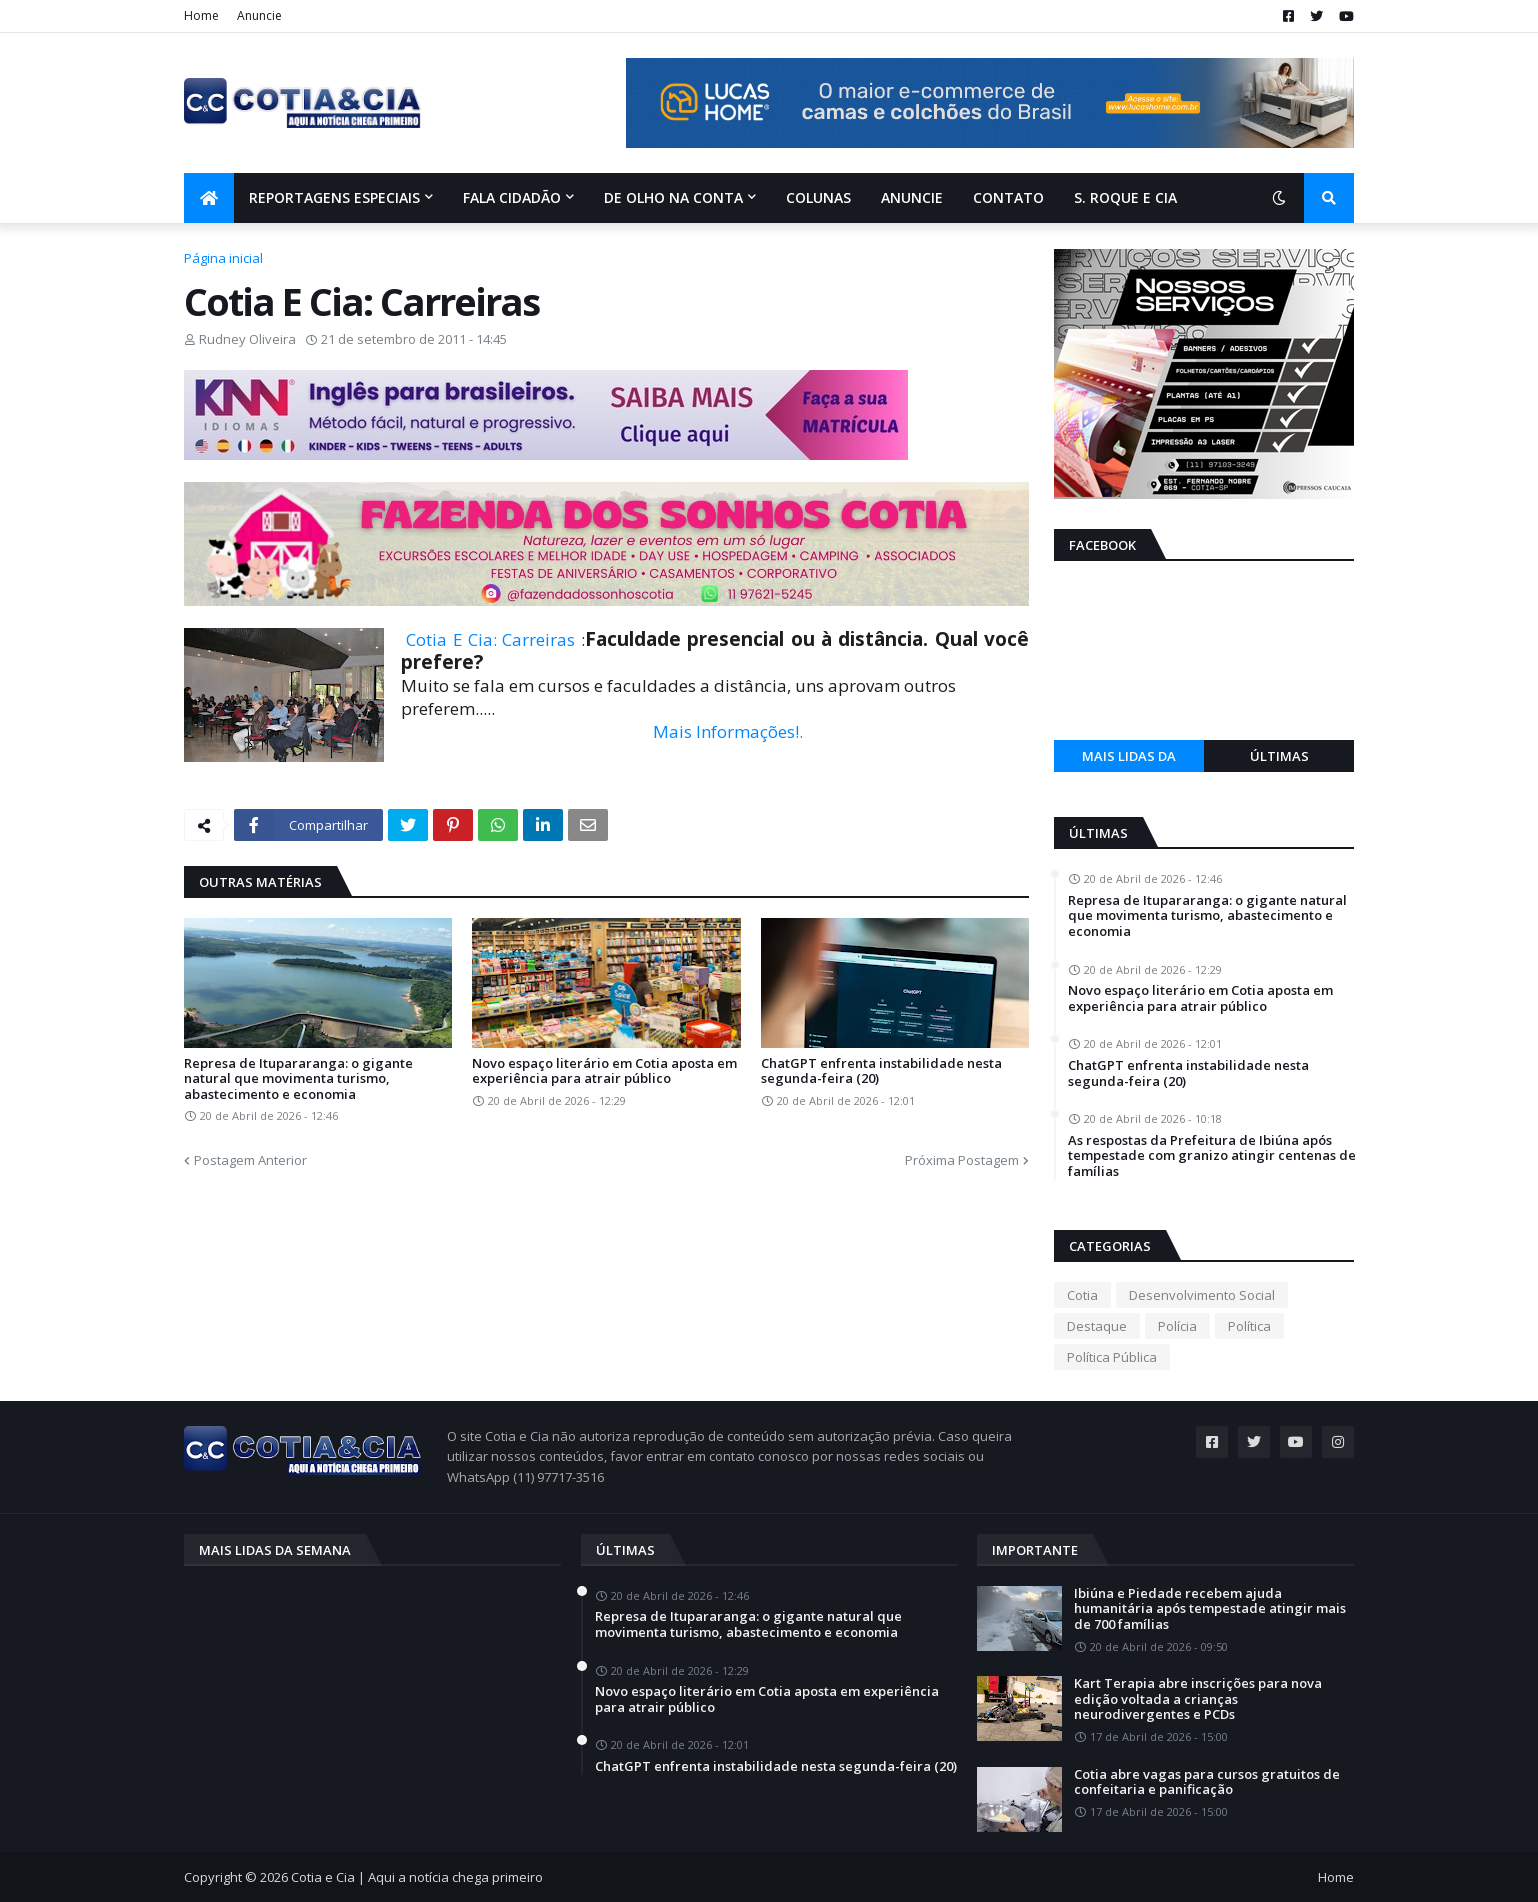 This screenshot has width=1538, height=1902. Describe the element at coordinates (1177, 1326) in the screenshot. I see `Polícia` at that location.